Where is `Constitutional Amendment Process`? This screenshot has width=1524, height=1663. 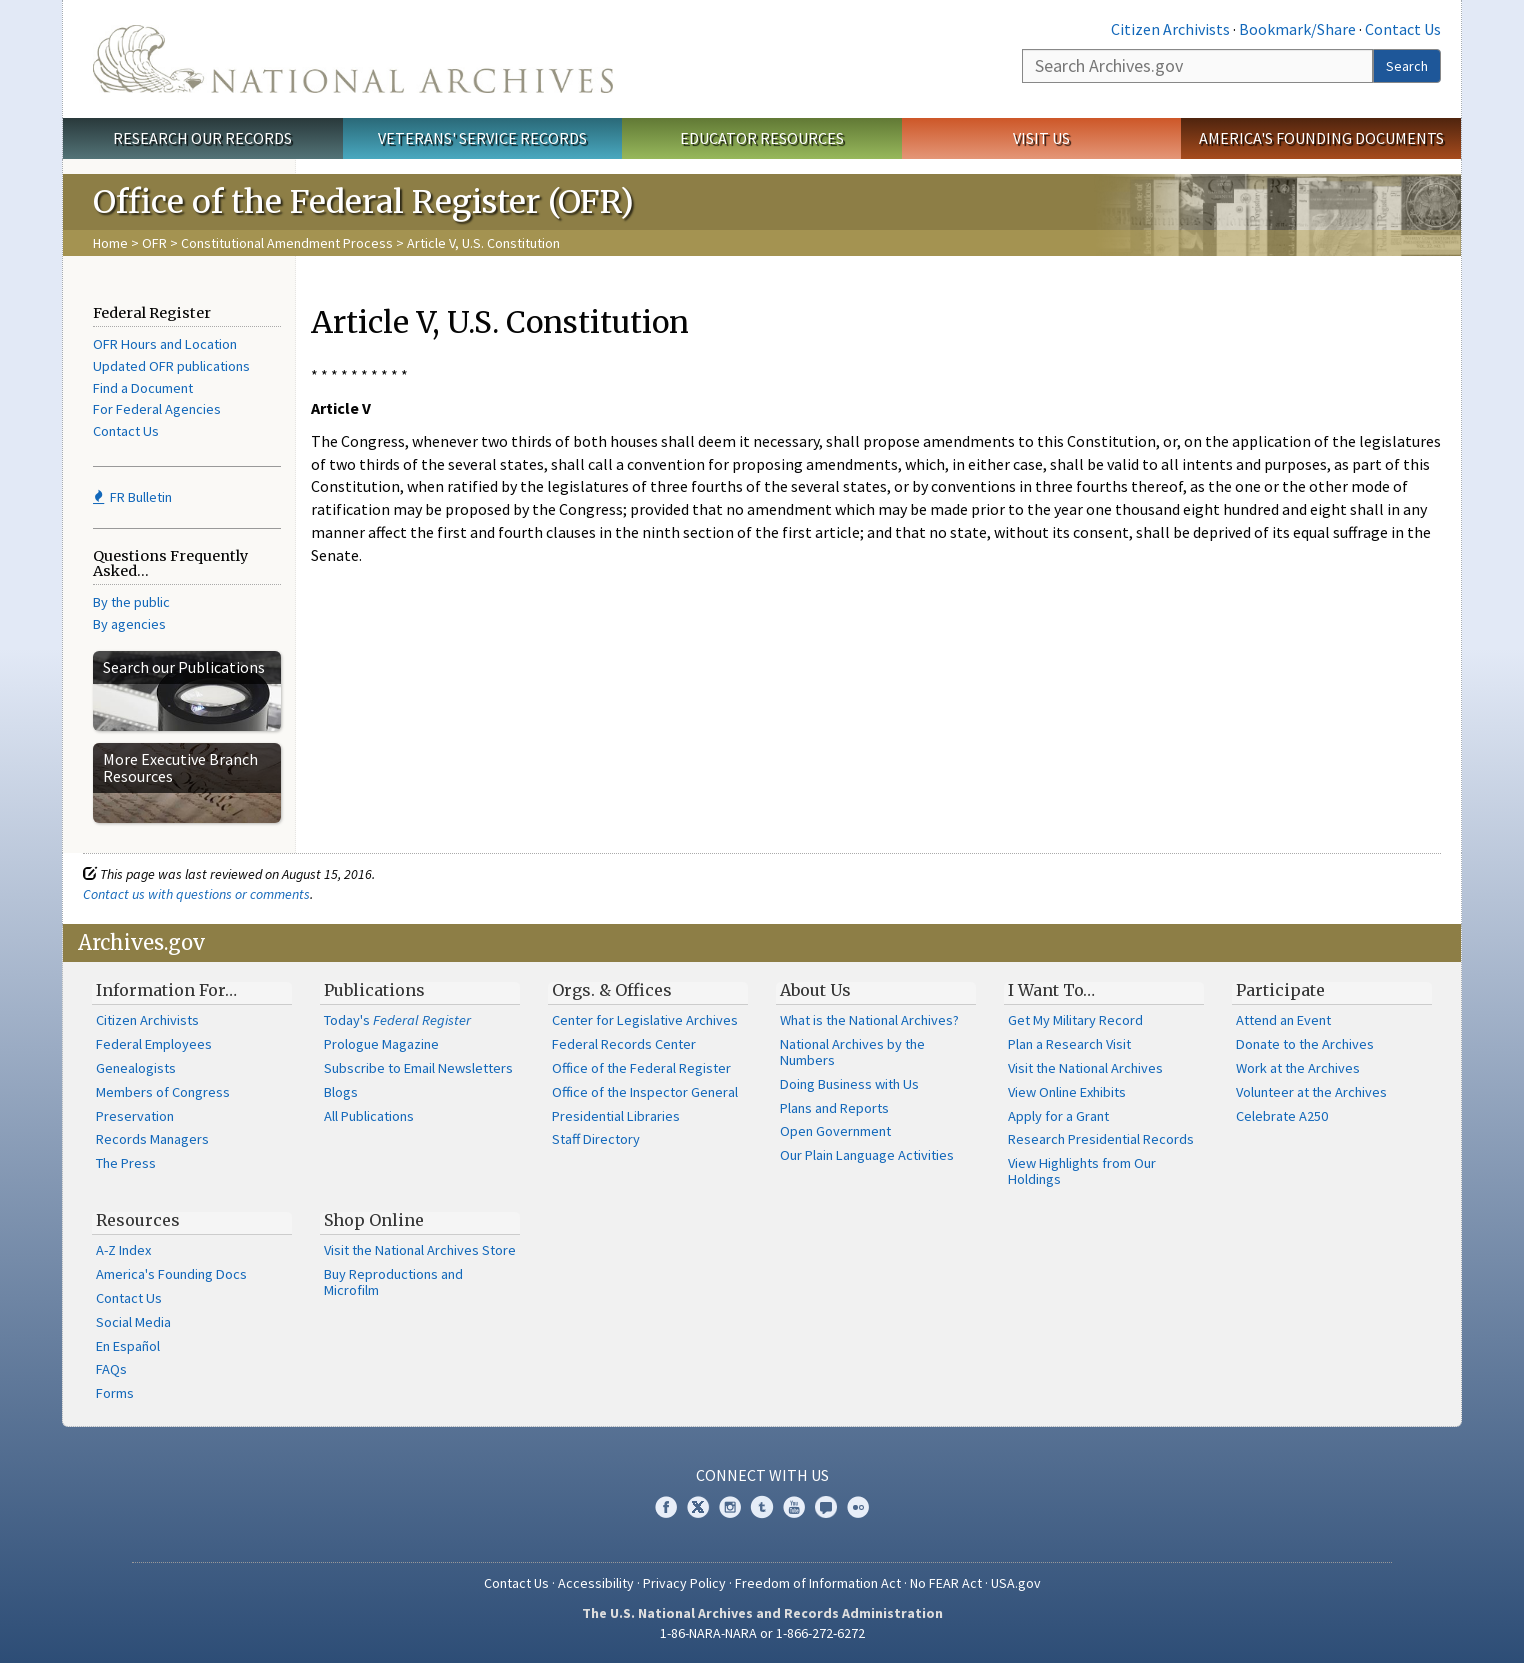
Constitutional Amendment Process is located at coordinates (287, 243).